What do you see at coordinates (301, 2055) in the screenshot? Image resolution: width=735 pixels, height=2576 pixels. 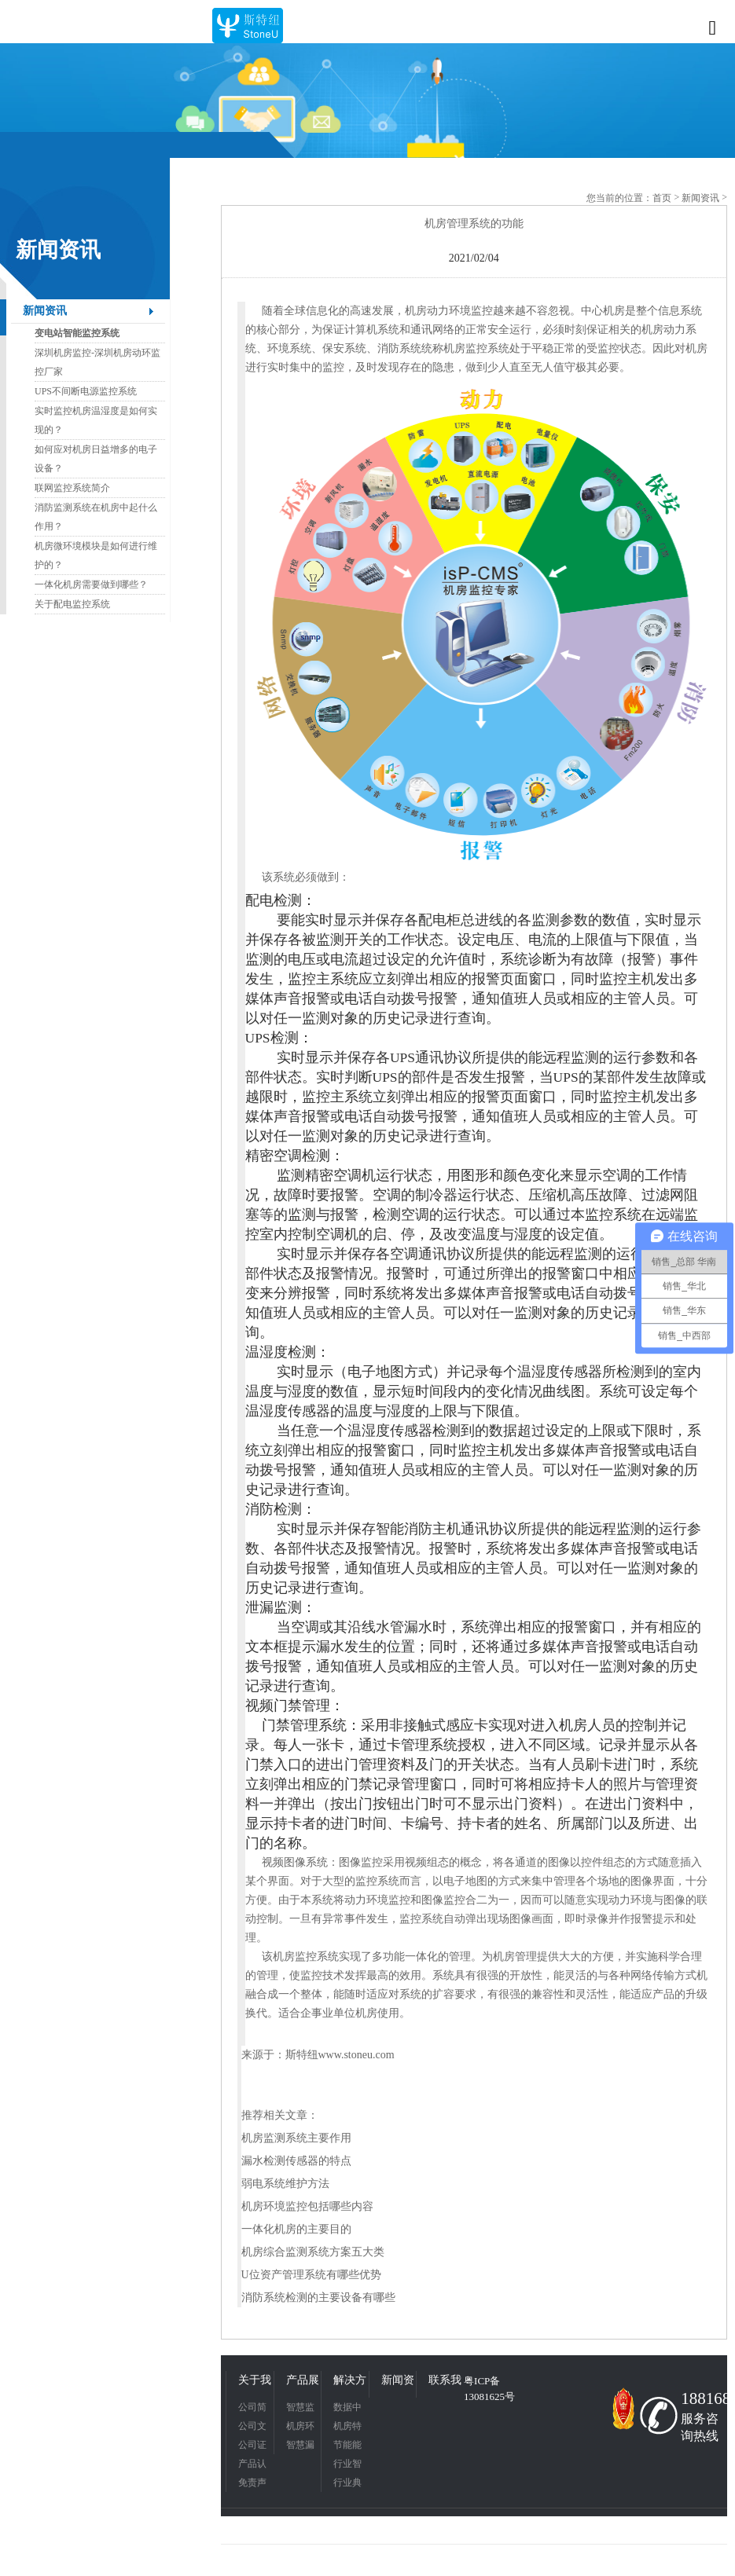 I see `斯特纽` at bounding box center [301, 2055].